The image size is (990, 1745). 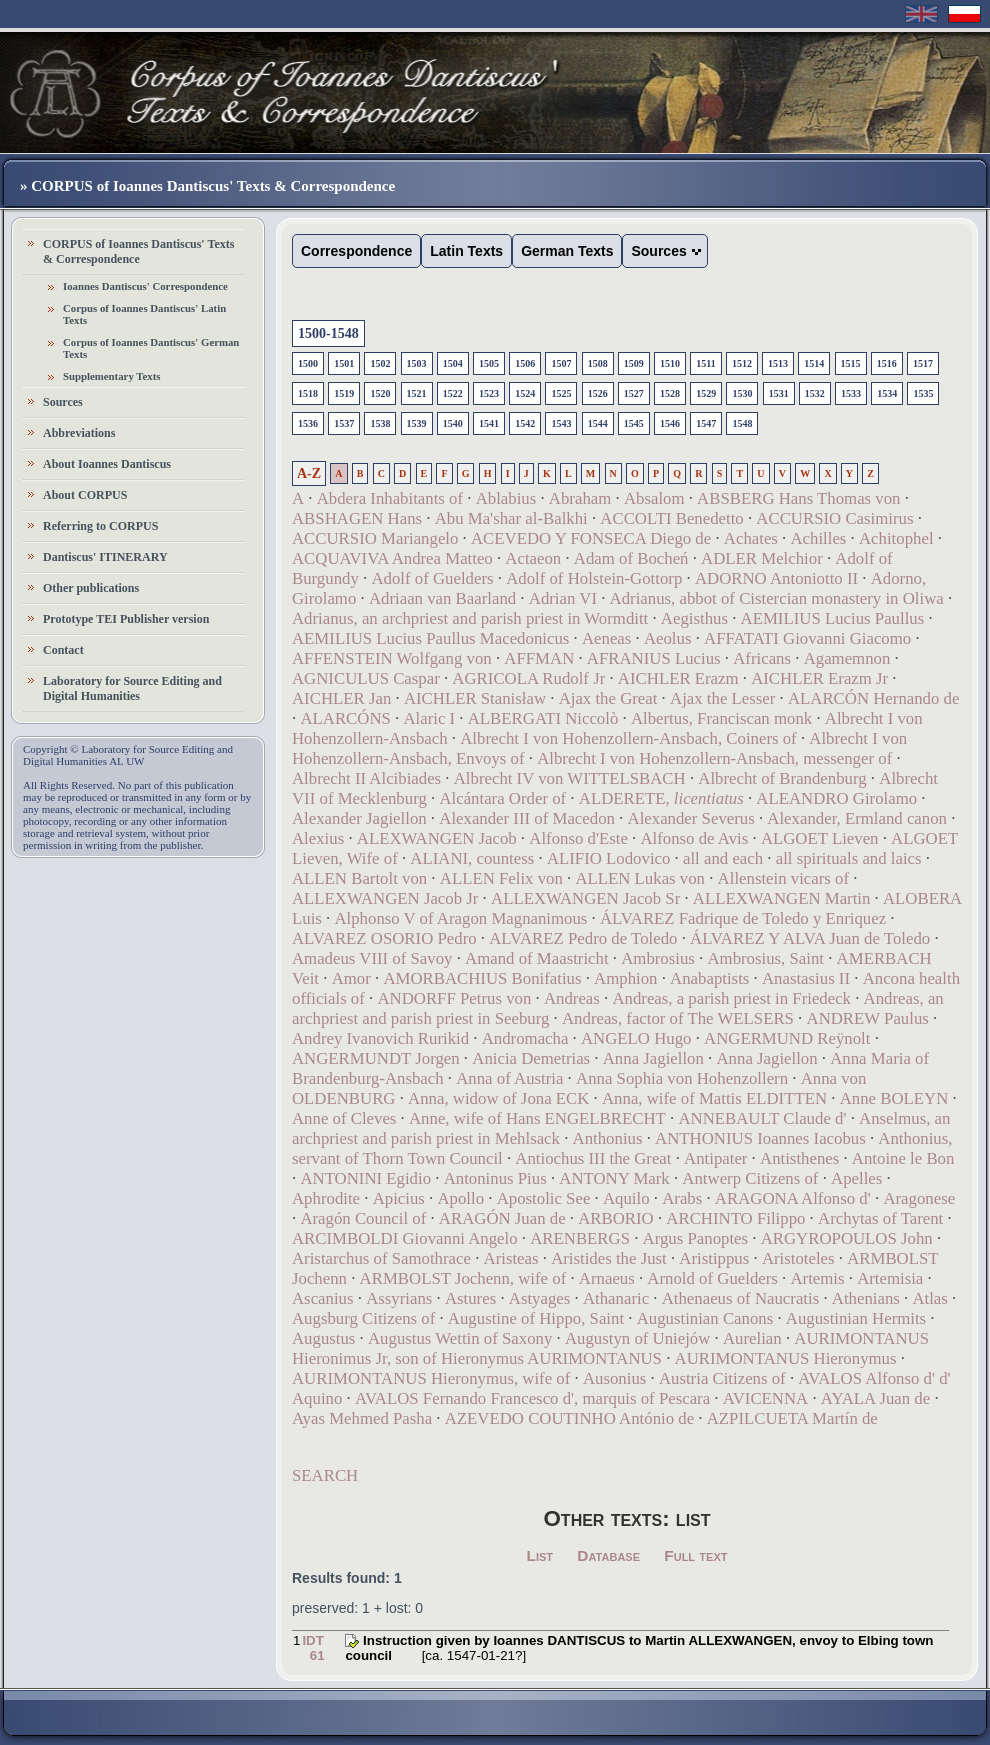 I want to click on 1529, so click(x=706, y=393).